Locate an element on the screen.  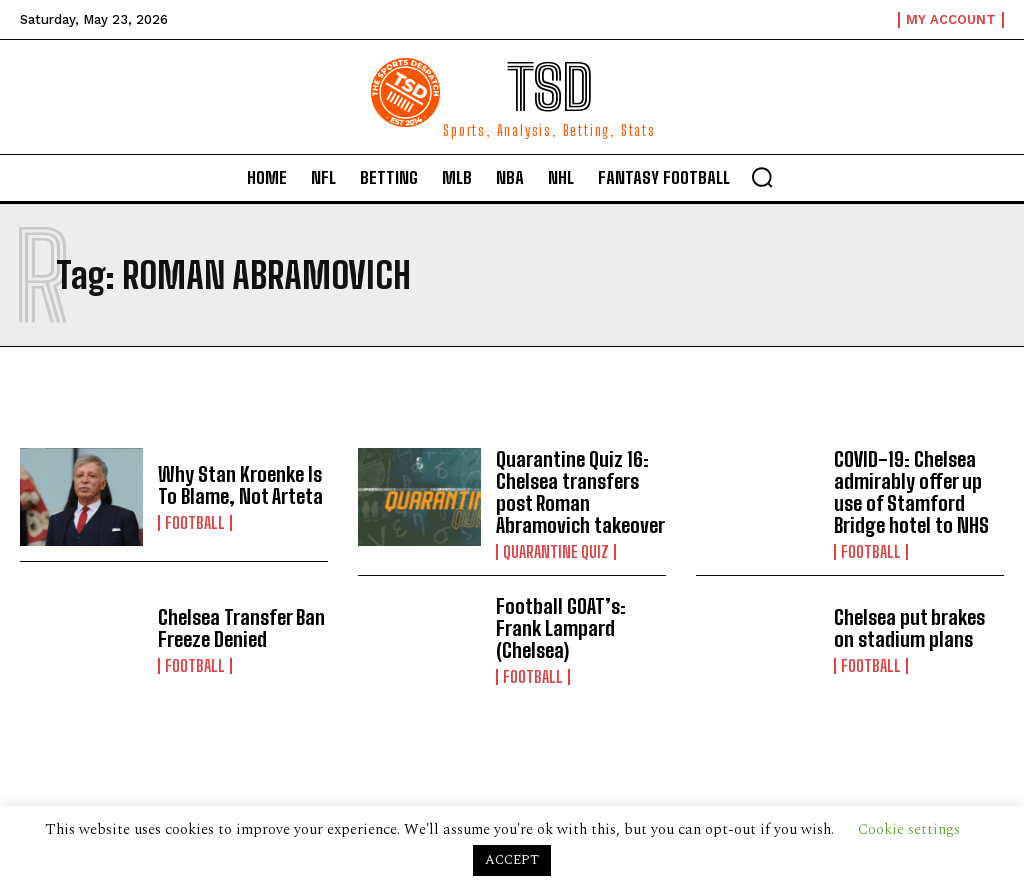
Cookie settings [button] is located at coordinates (909, 829).